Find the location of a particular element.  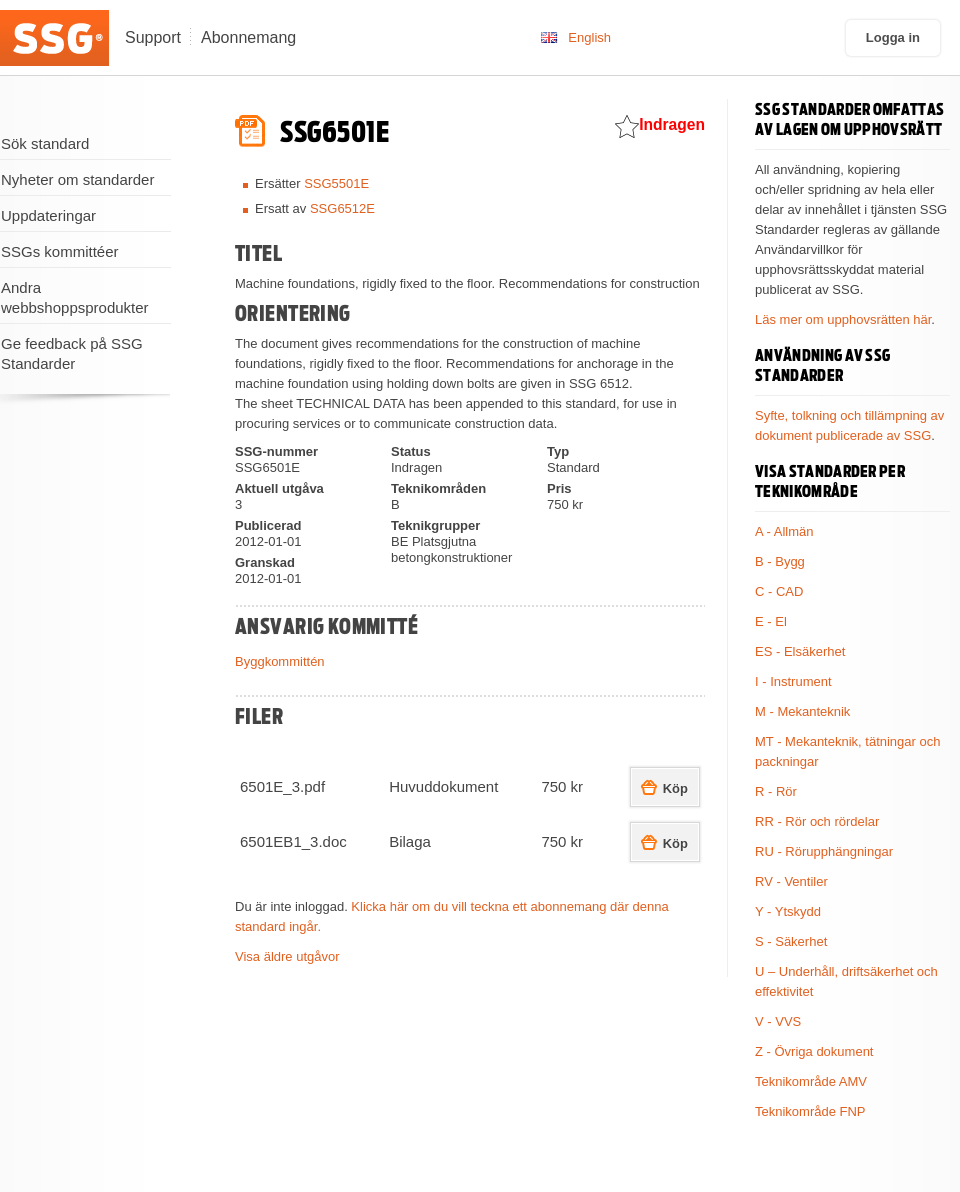

RV - Ventiler is located at coordinates (791, 881).